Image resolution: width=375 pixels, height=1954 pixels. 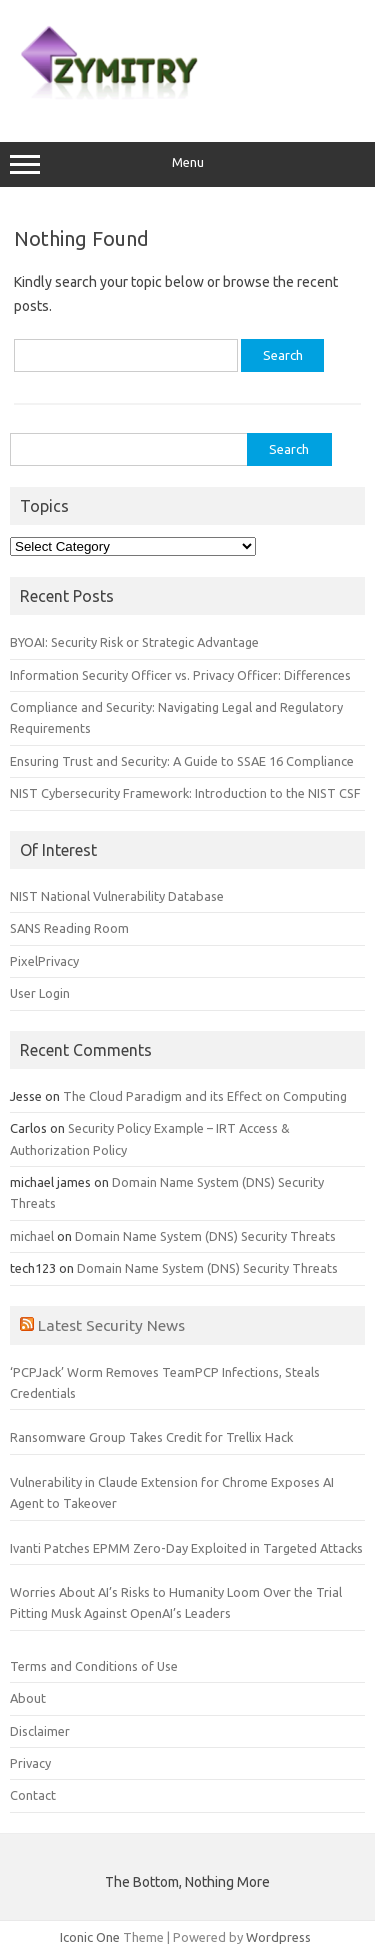 What do you see at coordinates (117, 896) in the screenshot?
I see `NIST National Vulnerability Database` at bounding box center [117, 896].